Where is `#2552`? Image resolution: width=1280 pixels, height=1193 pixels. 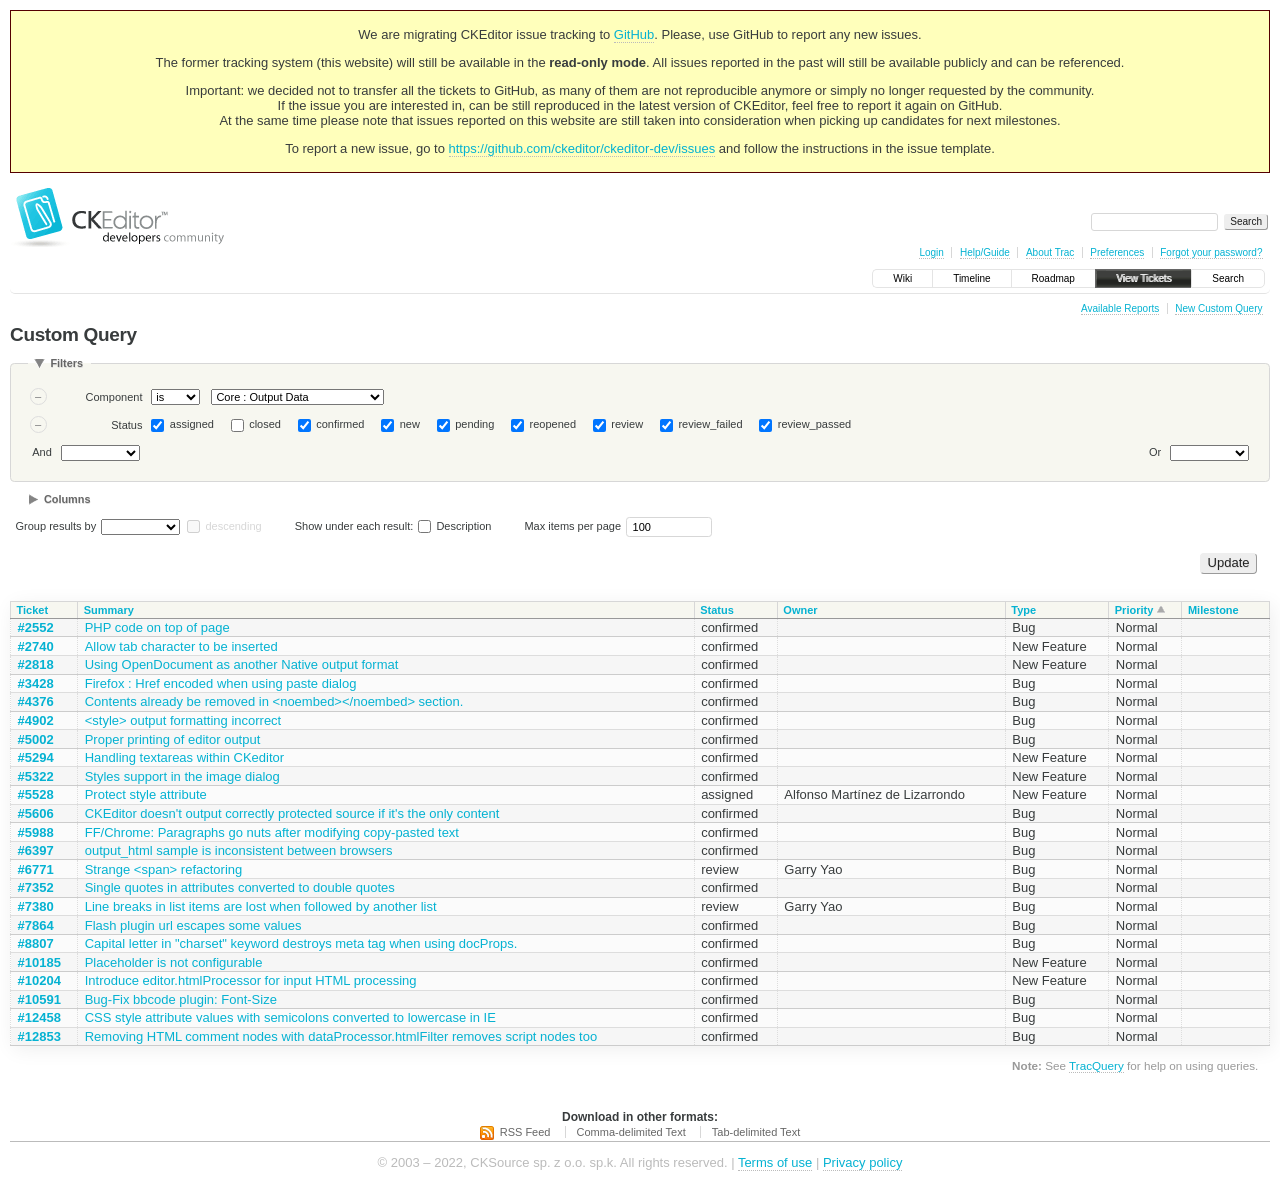
#2552 is located at coordinates (36, 627).